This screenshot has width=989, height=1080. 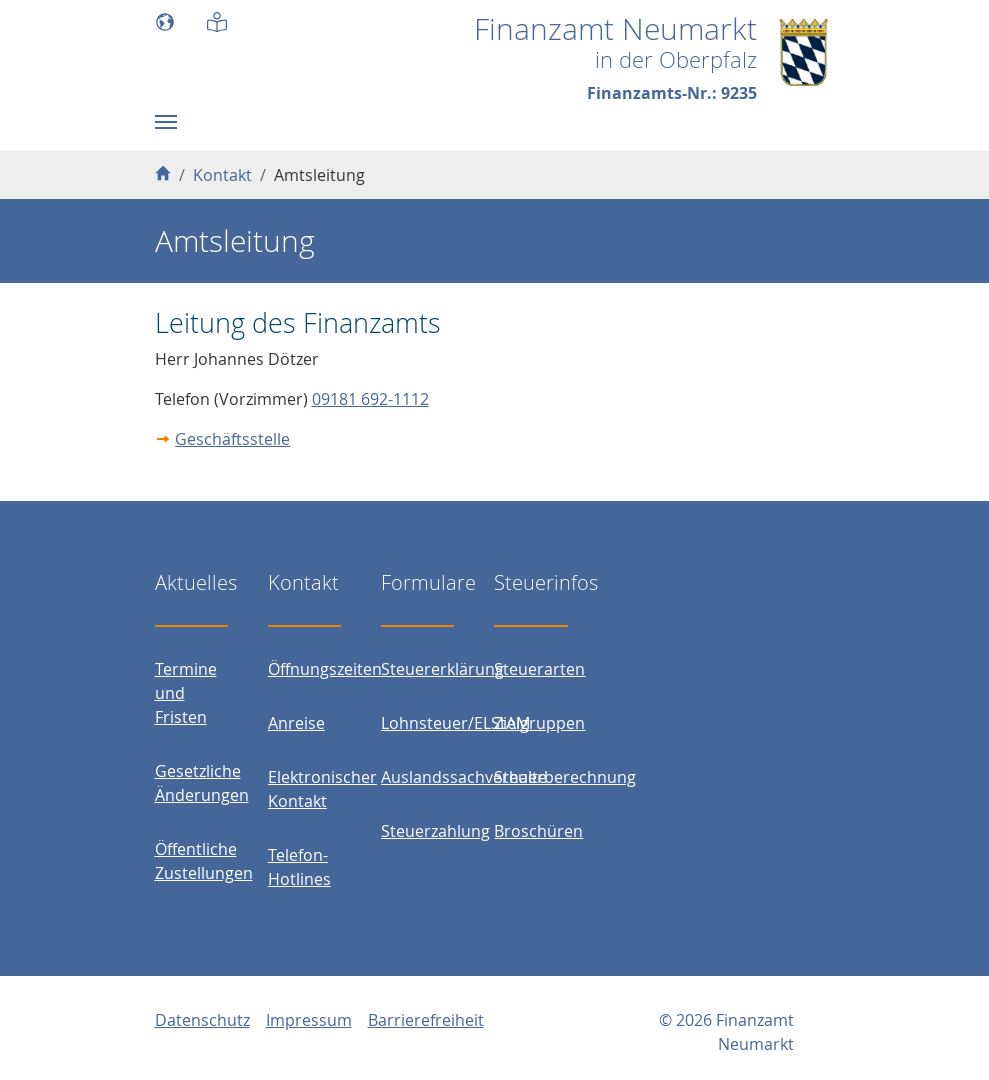 I want to click on Steuerzahlung, so click(x=435, y=831).